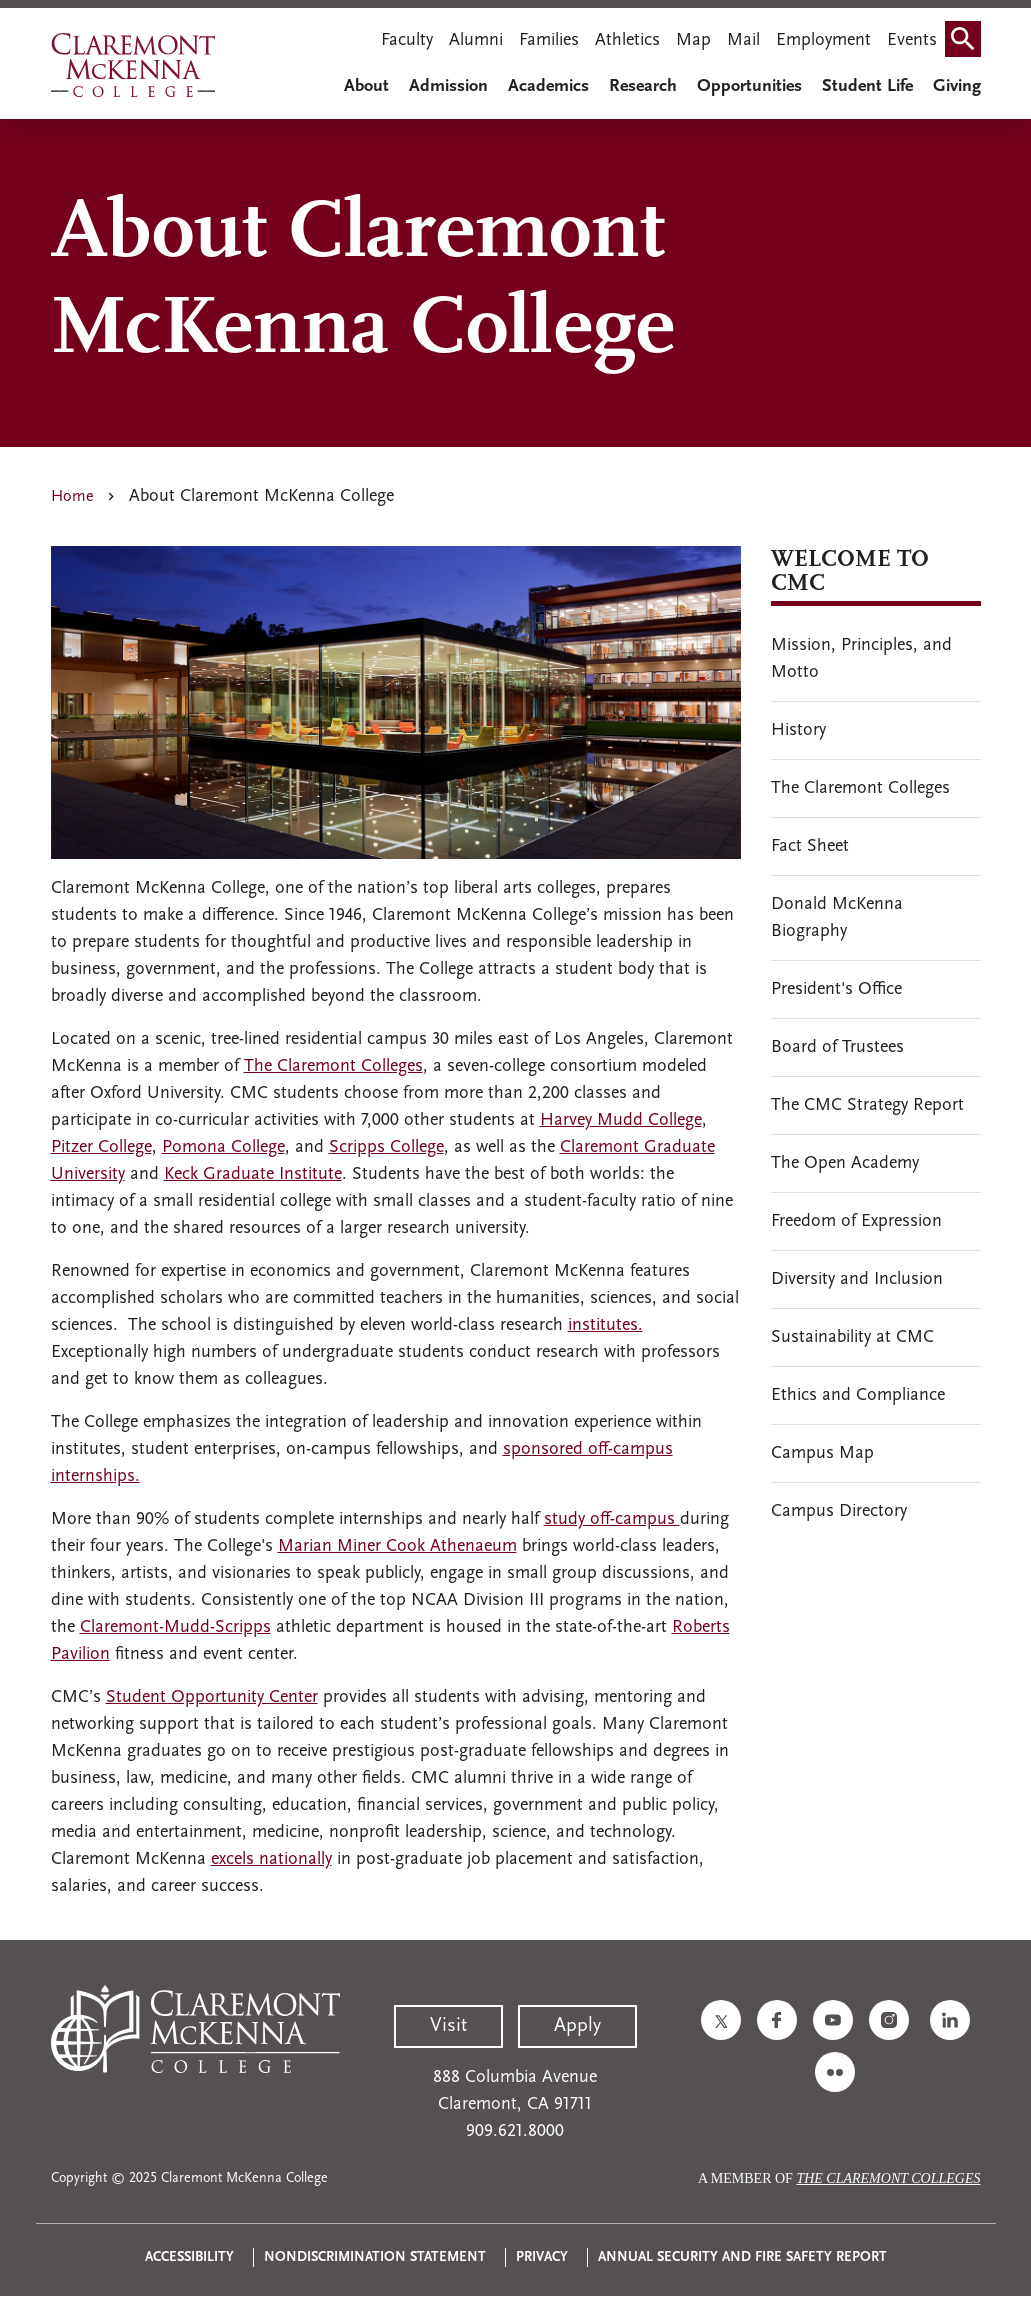 The height and width of the screenshot is (2297, 1031). What do you see at coordinates (375, 2257) in the screenshot?
I see `Nondiscrimination Statement` at bounding box center [375, 2257].